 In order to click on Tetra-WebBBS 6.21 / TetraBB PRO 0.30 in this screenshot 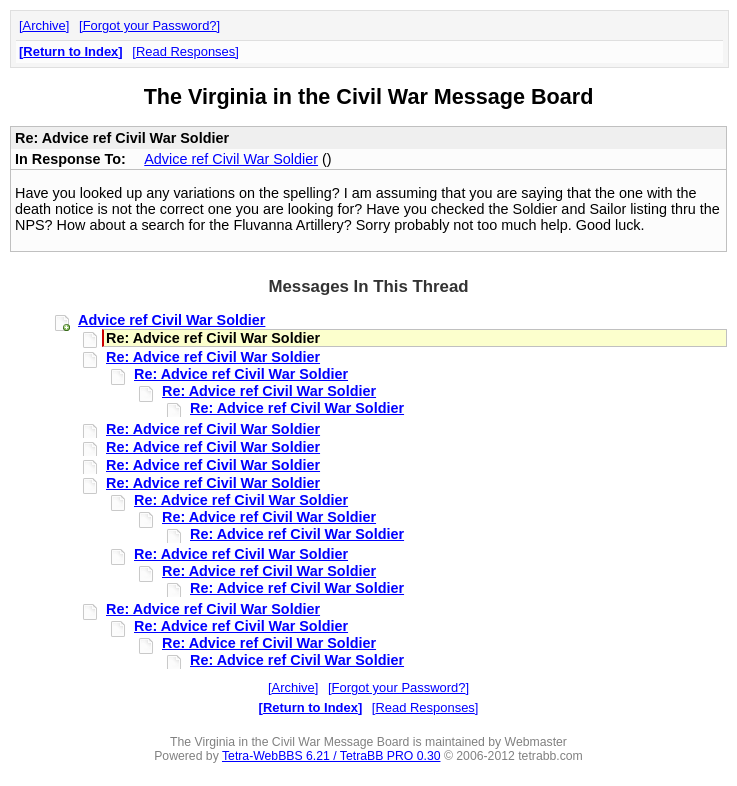, I will do `click(331, 756)`.